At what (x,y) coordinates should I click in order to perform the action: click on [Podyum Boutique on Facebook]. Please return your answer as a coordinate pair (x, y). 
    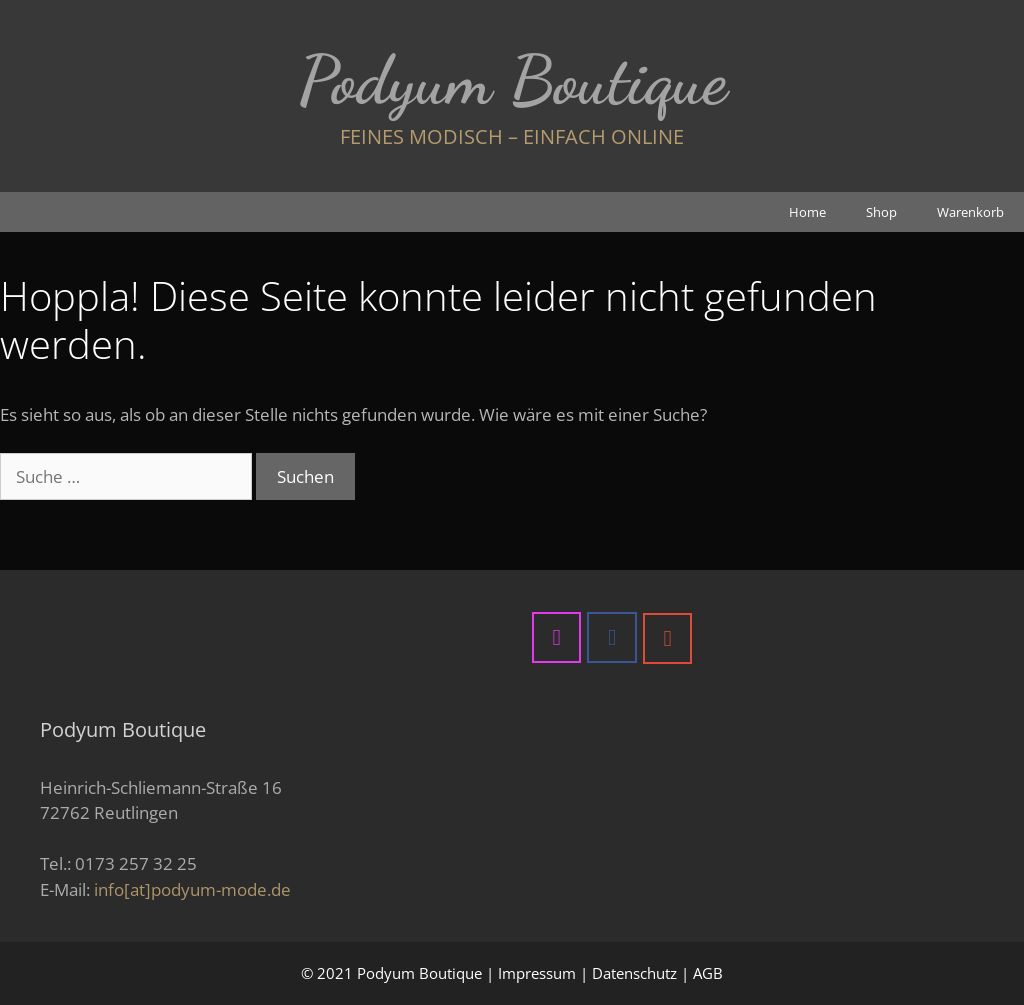
    Looking at the image, I should click on (611, 637).